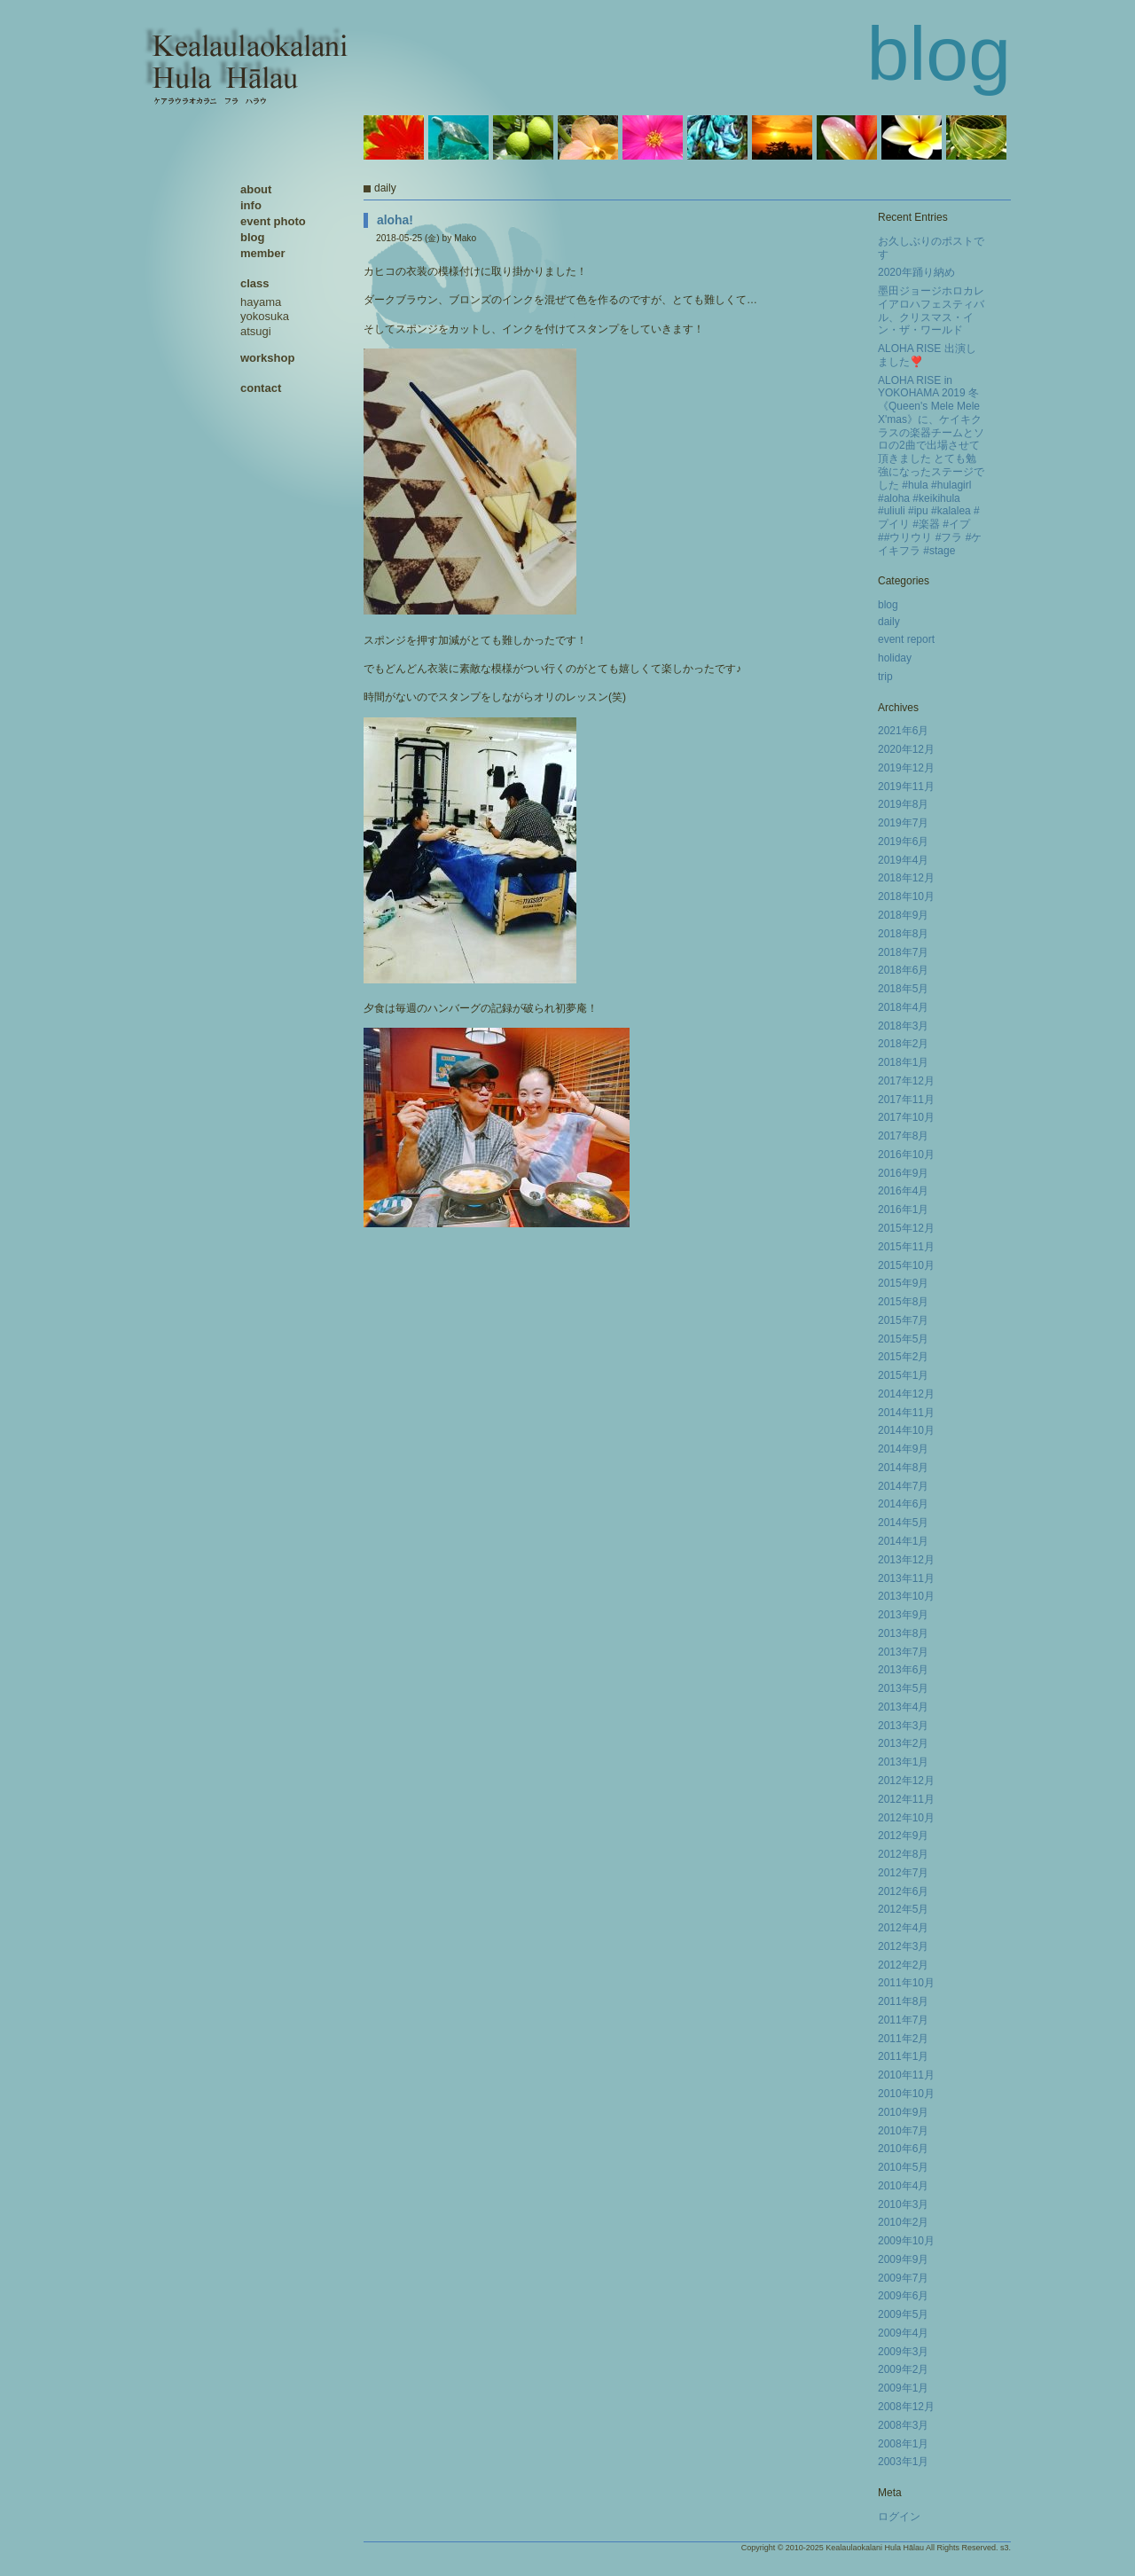 This screenshot has width=1135, height=2576. What do you see at coordinates (903, 2369) in the screenshot?
I see `2009年2月` at bounding box center [903, 2369].